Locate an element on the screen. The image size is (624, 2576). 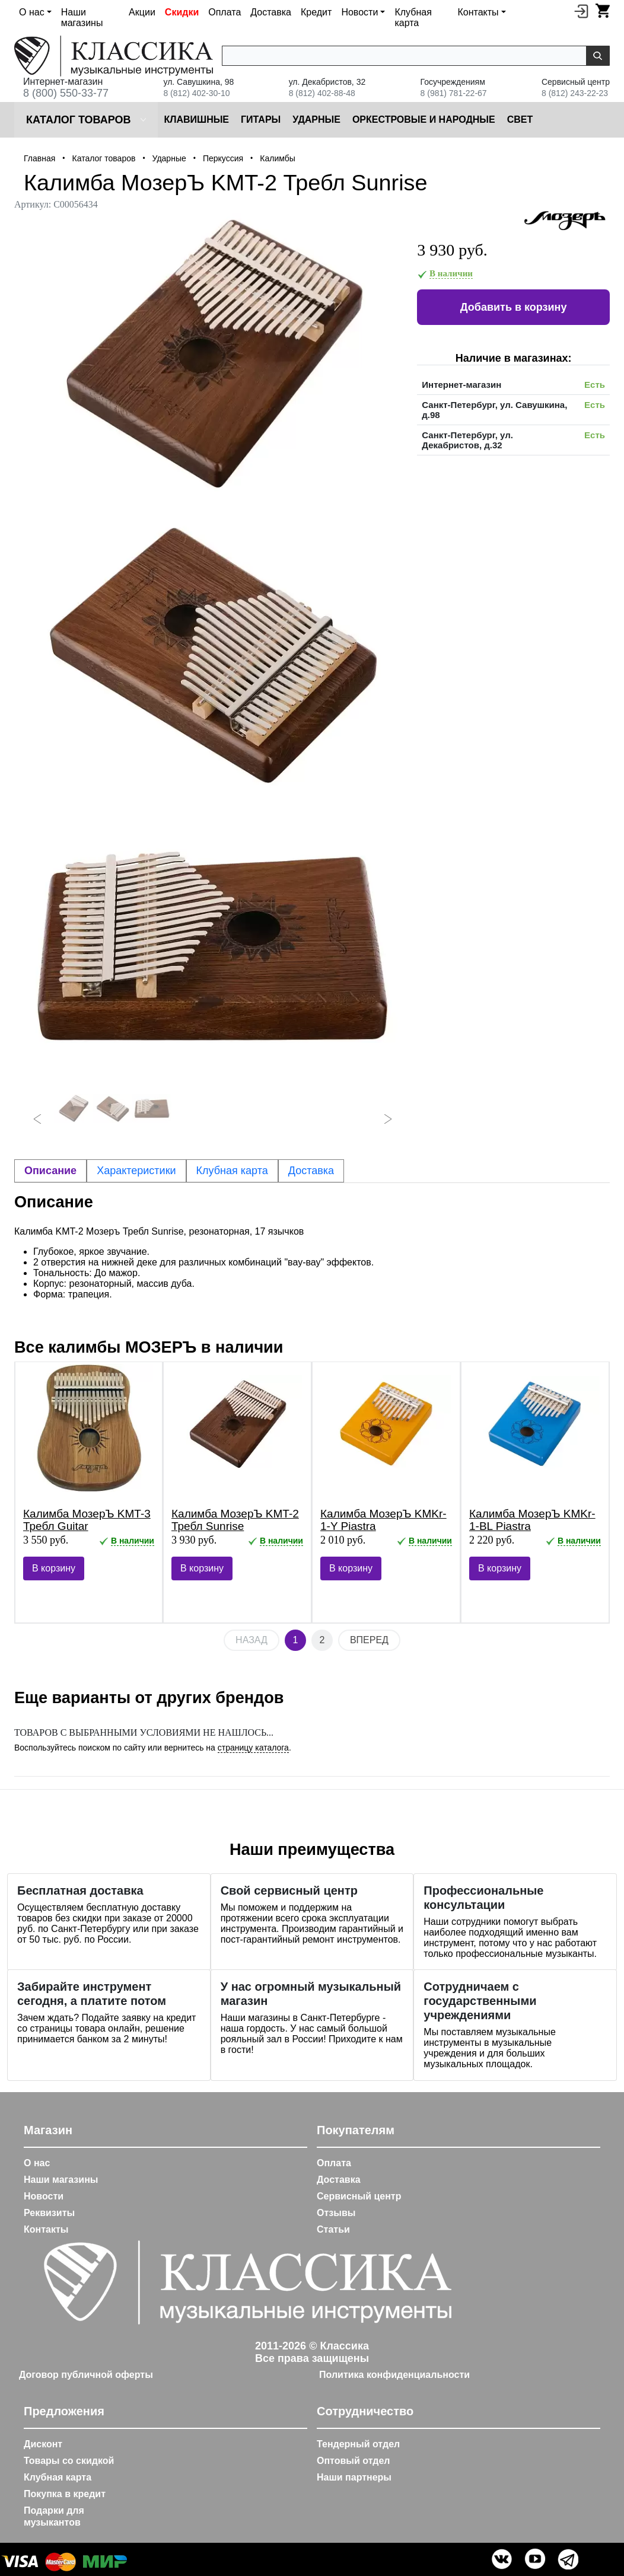
Реквизиты is located at coordinates (49, 2213).